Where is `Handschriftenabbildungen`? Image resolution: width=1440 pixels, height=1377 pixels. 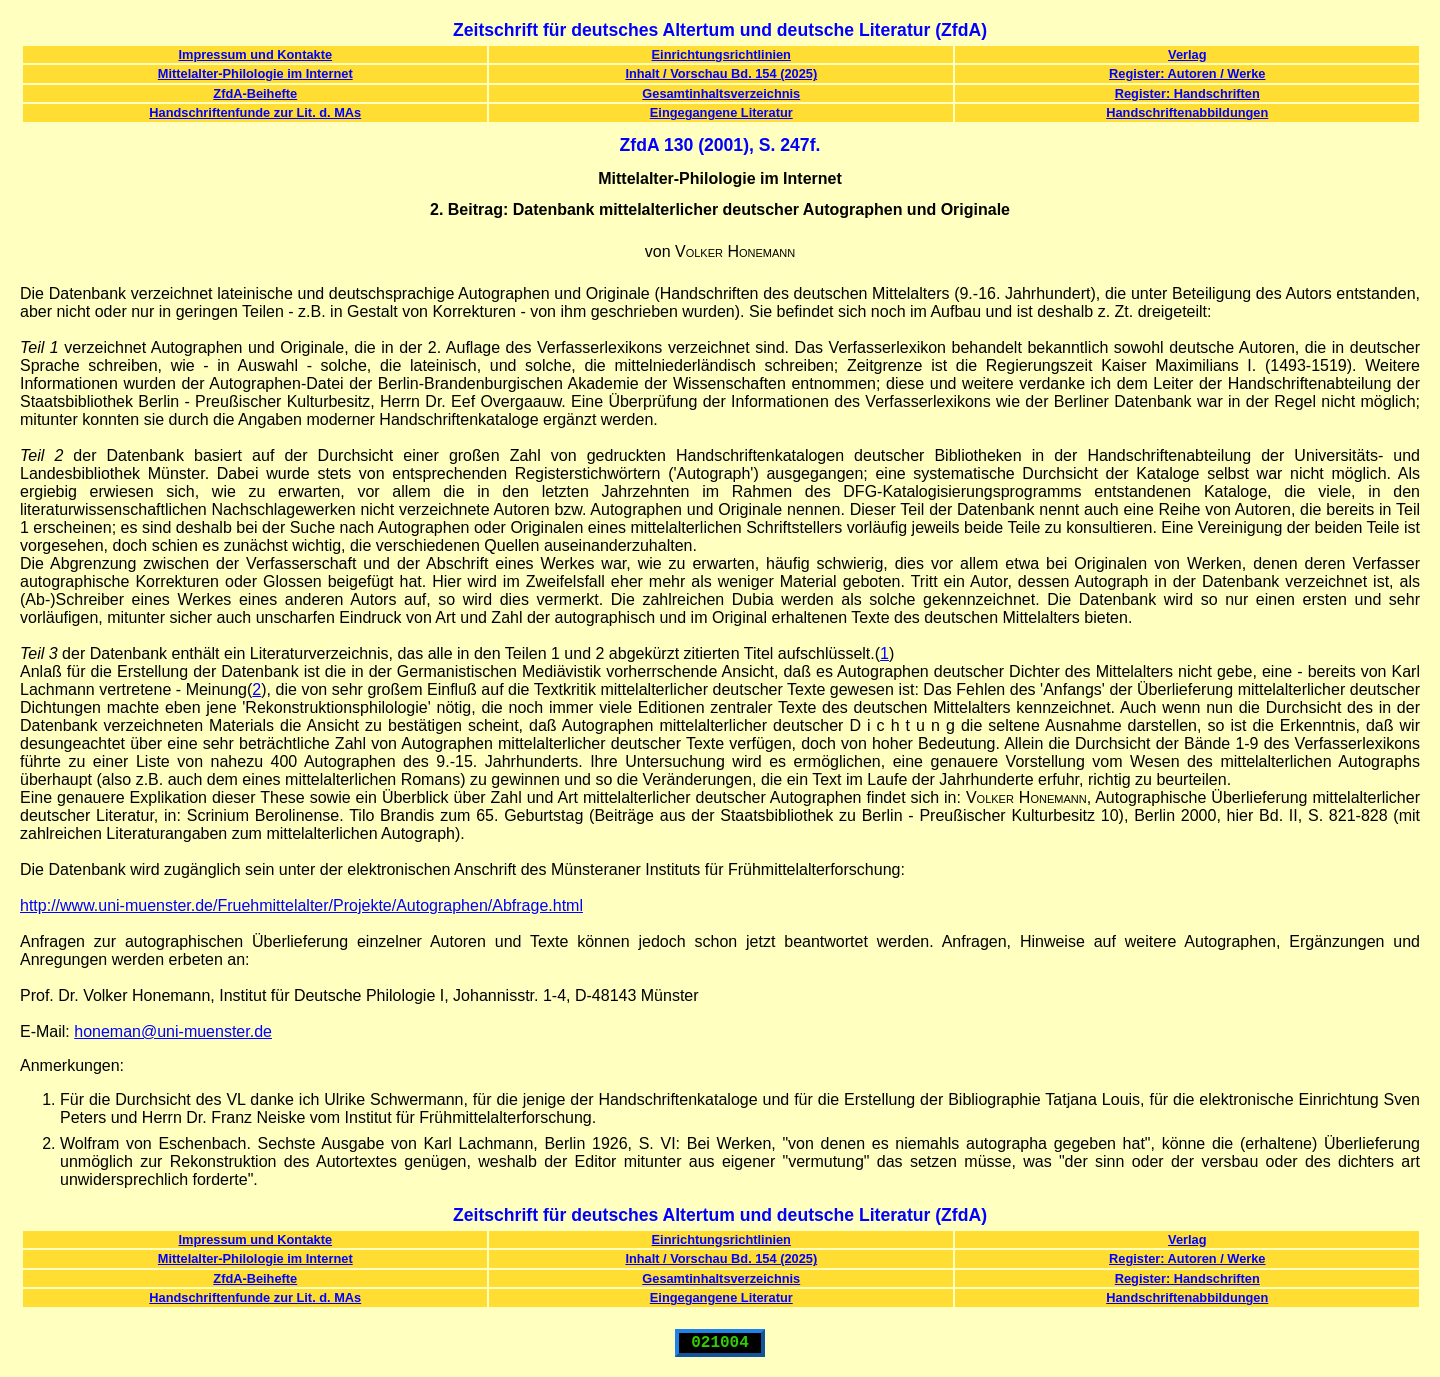
Handschriftenabbildungen is located at coordinates (1187, 112).